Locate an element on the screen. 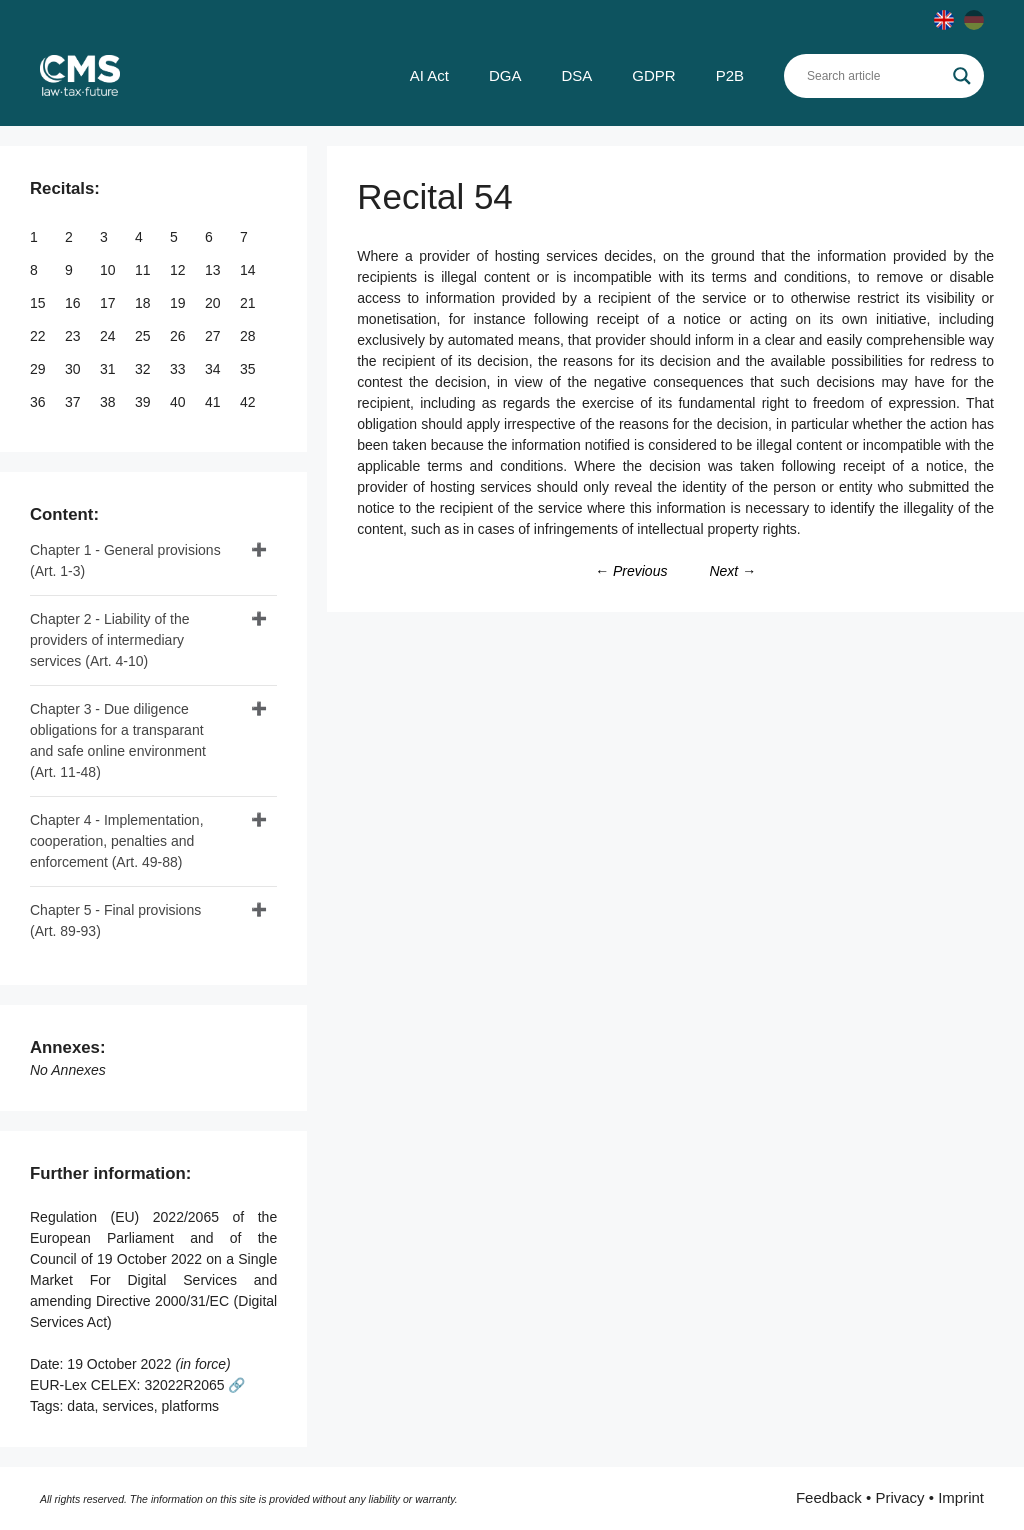 The image size is (1024, 1530). 24 is located at coordinates (109, 336).